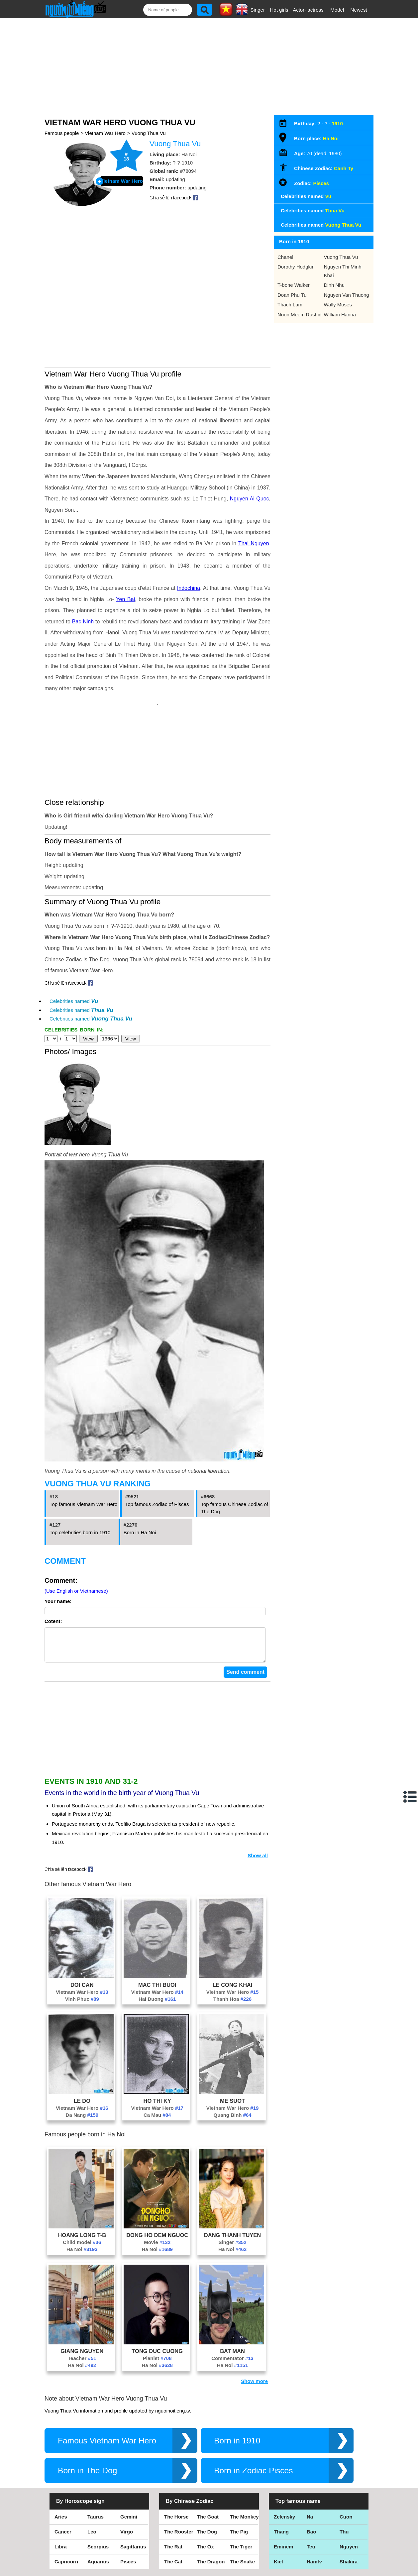 This screenshot has width=418, height=2576. I want to click on Pianist, so click(157, 2302).